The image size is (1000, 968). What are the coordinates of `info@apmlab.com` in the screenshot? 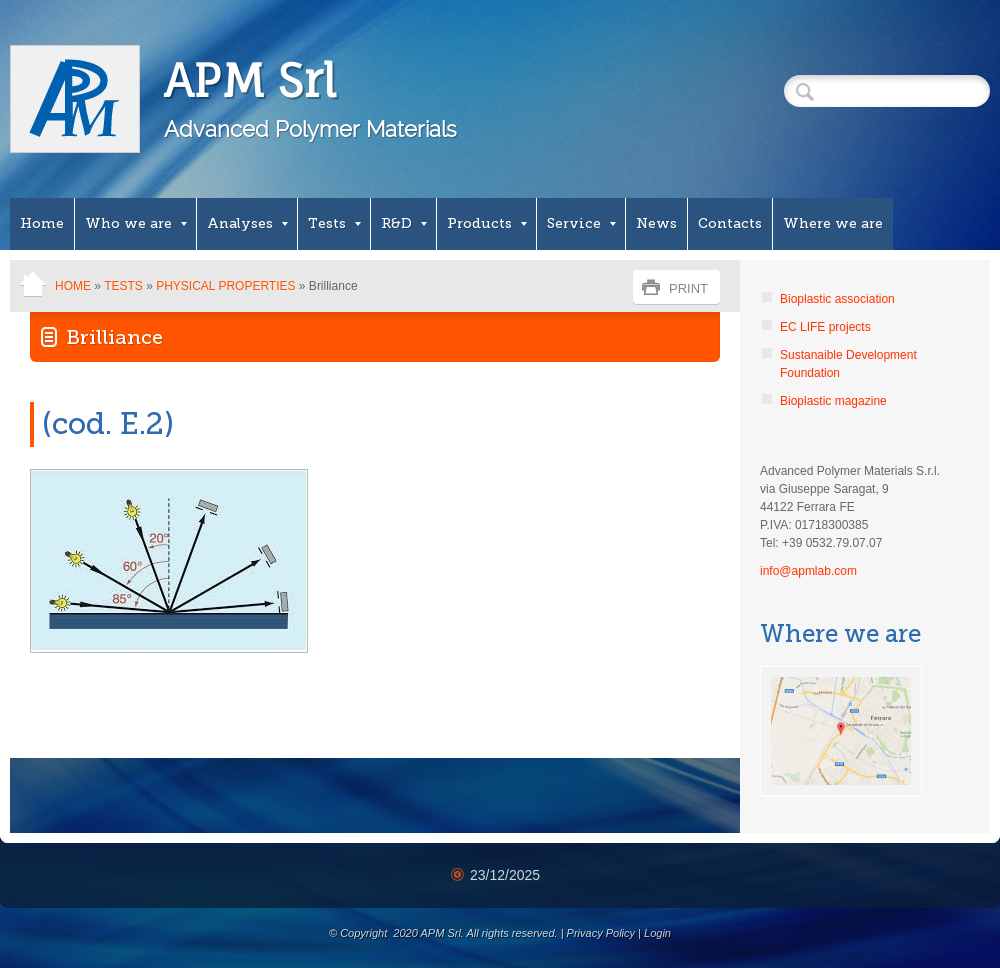 It's located at (808, 571).